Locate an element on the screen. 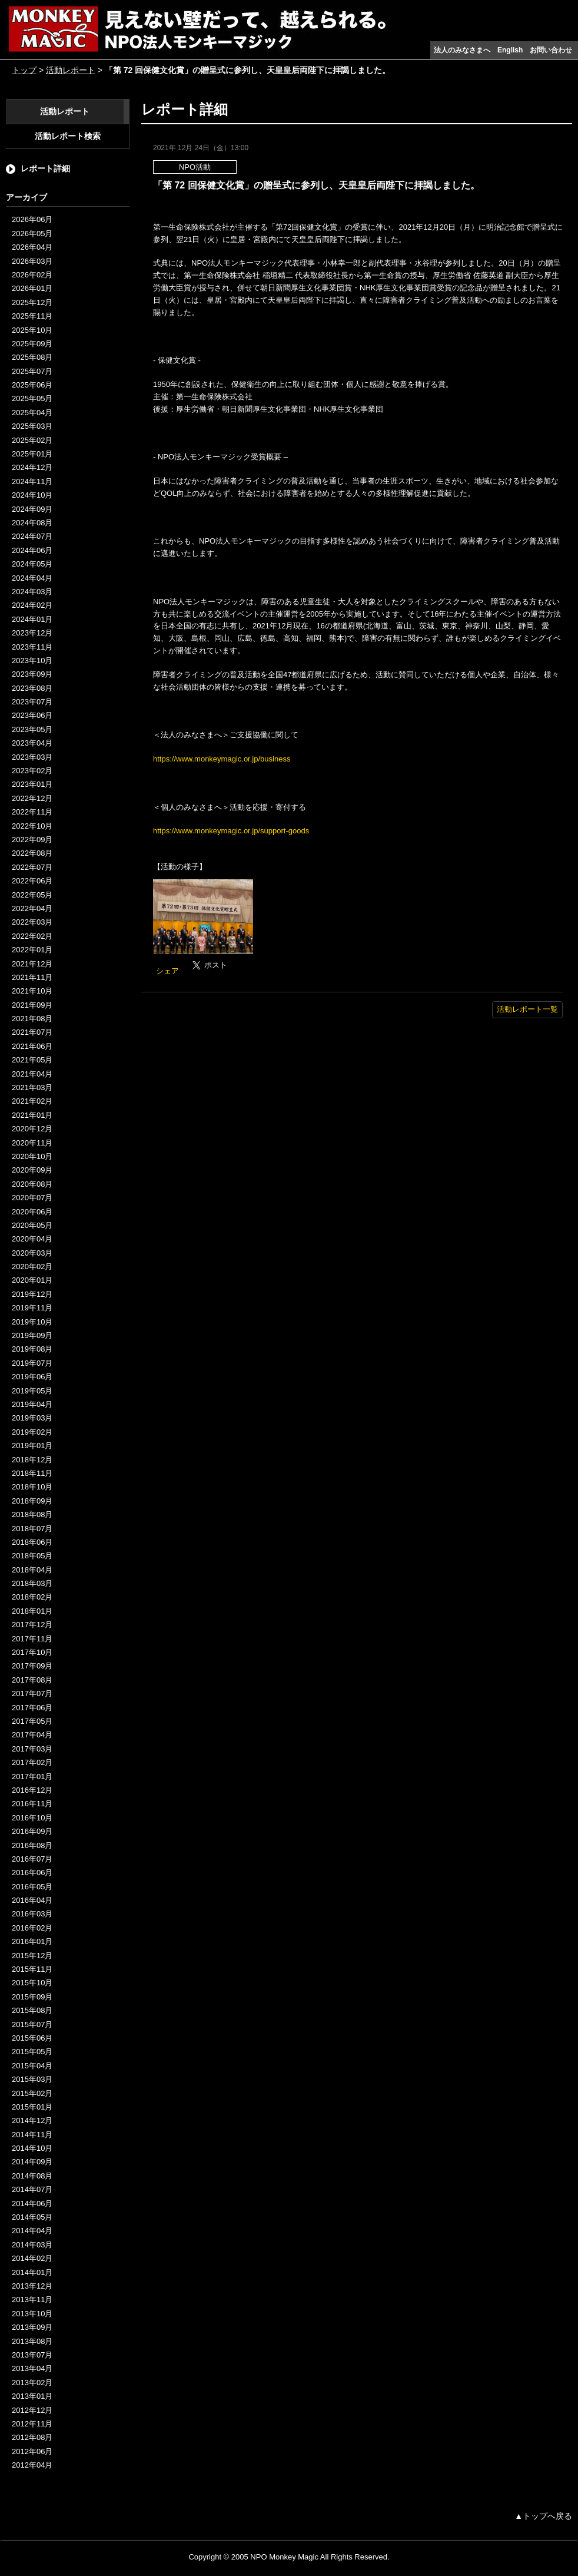  2025年09月 is located at coordinates (32, 343).